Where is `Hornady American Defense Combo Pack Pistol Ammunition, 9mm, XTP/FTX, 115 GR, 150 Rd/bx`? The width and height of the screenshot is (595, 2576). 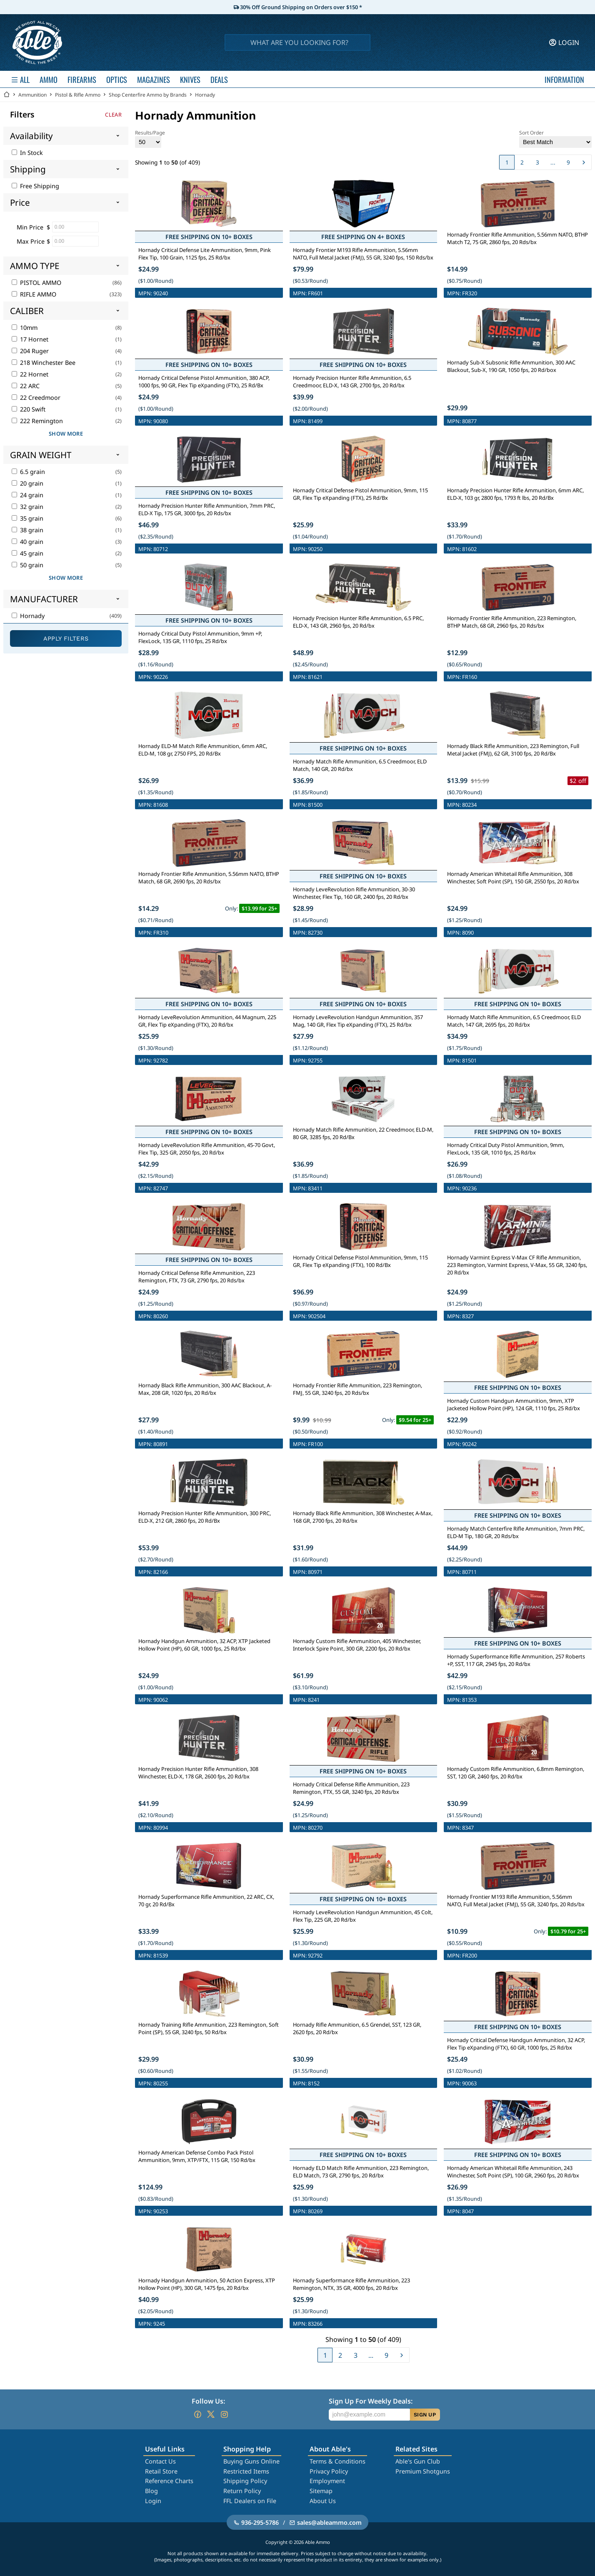
Hornady American Defense Combo Pack Pistol Ammunition, 9mm, XTP/FTX, 115 GR, 150 Rd/bx is located at coordinates (196, 2156).